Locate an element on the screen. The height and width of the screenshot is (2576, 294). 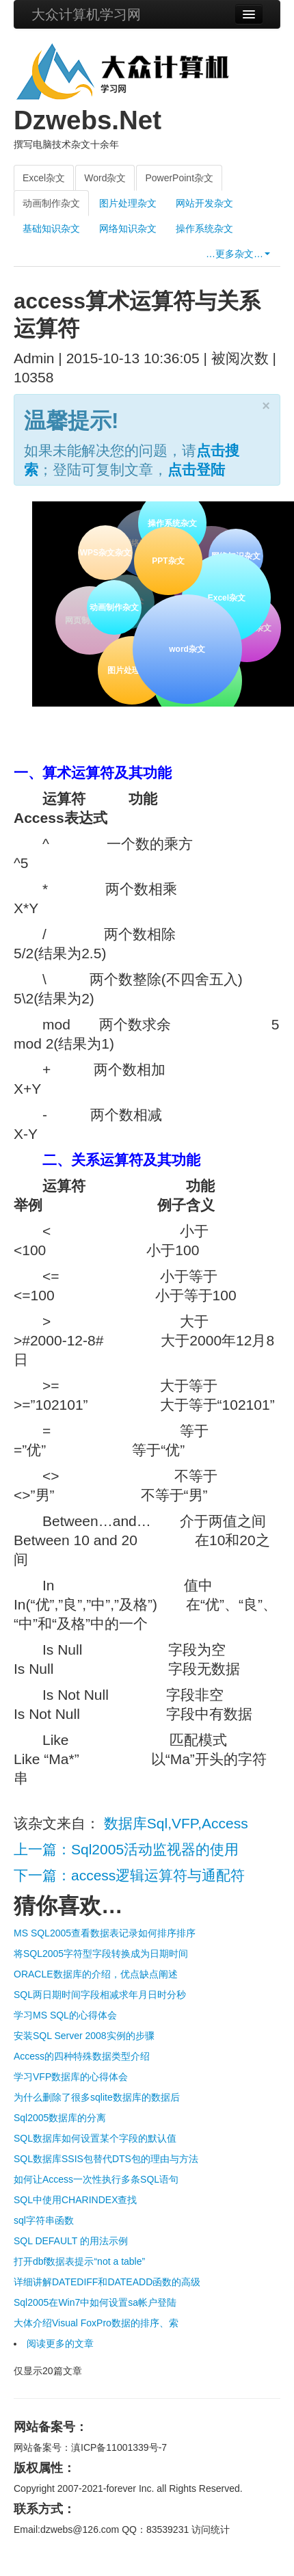
SQL数据库如何设置某个字段的默认值 is located at coordinates (95, 2138).